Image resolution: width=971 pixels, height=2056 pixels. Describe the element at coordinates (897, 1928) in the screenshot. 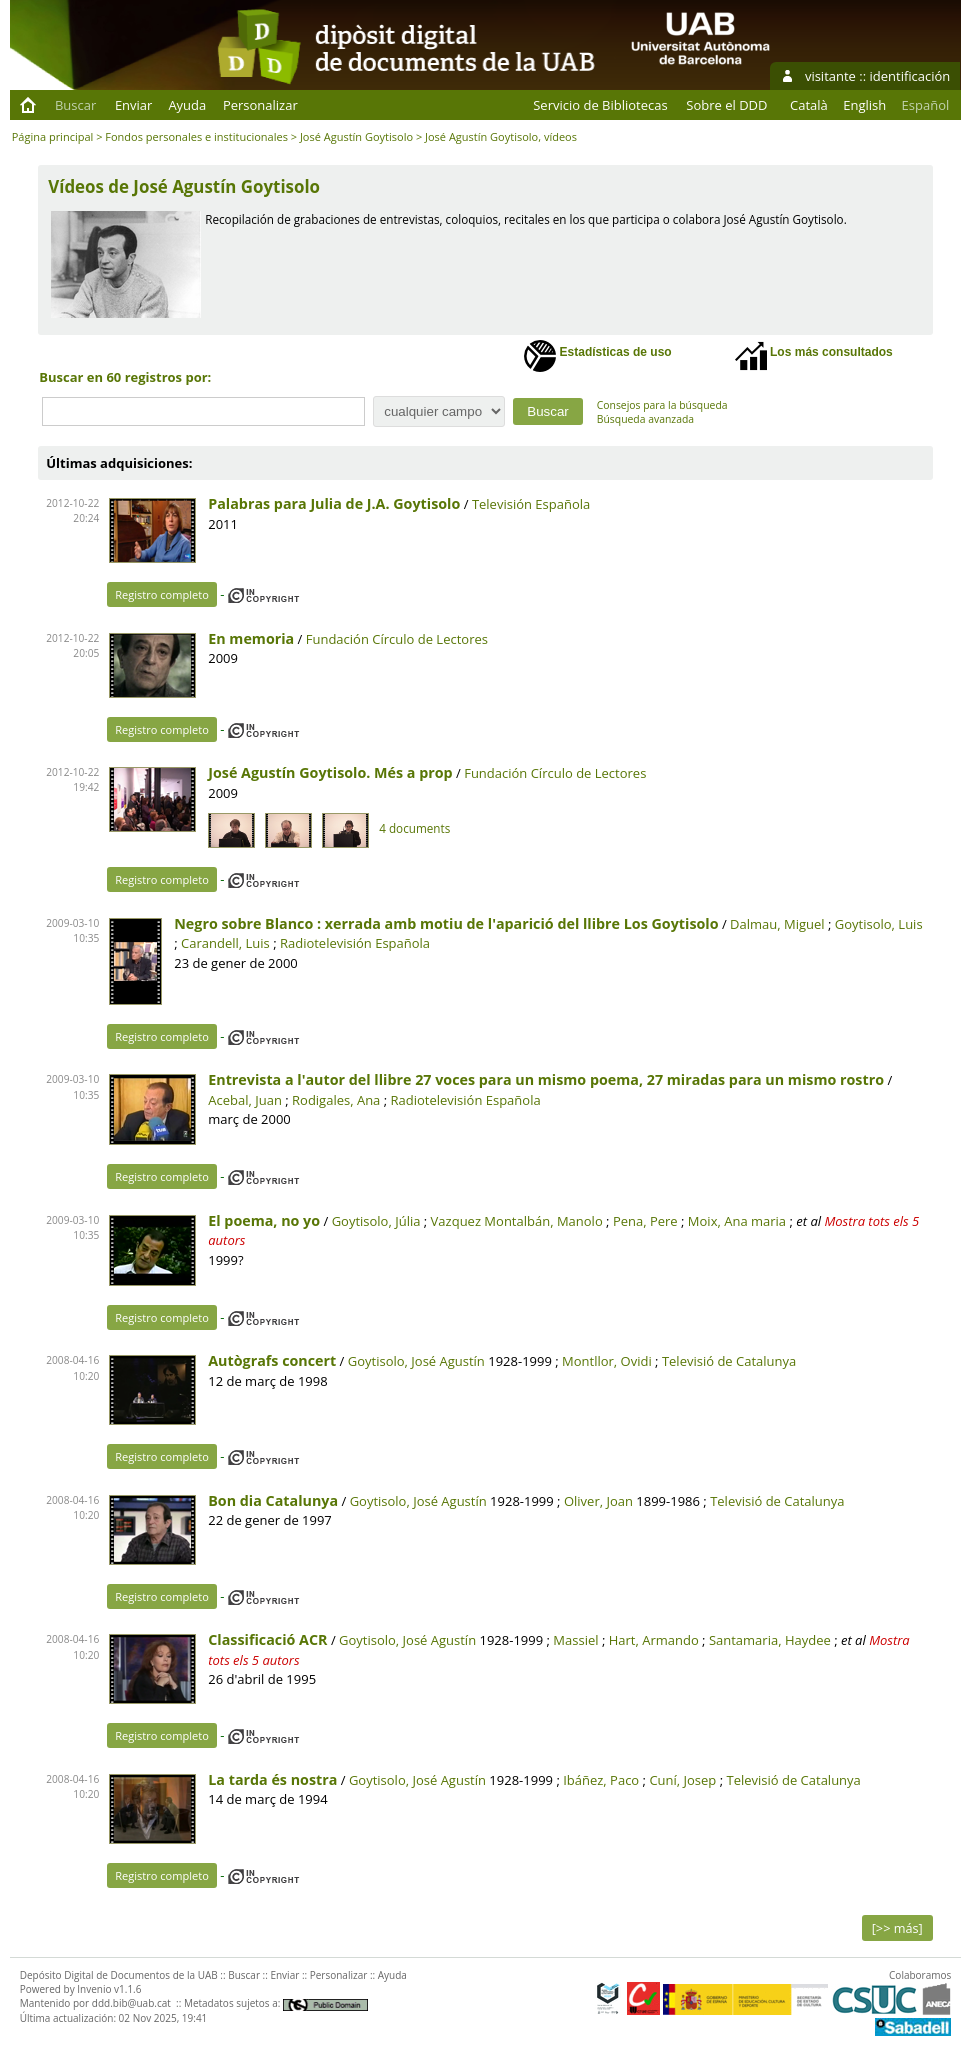

I see `[>> más]` at that location.